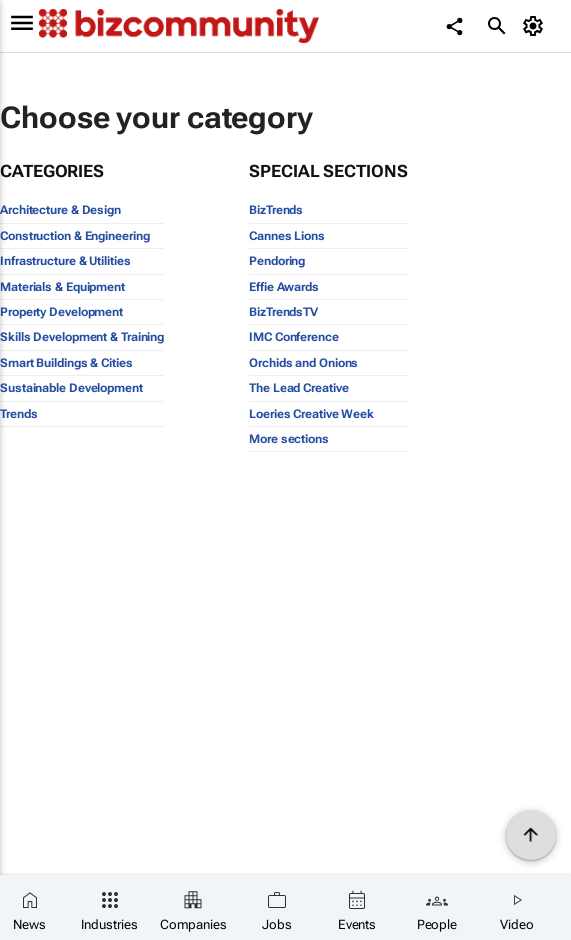 This screenshot has width=571, height=940. Describe the element at coordinates (65, 261) in the screenshot. I see `Infrastructure & Utilities` at that location.